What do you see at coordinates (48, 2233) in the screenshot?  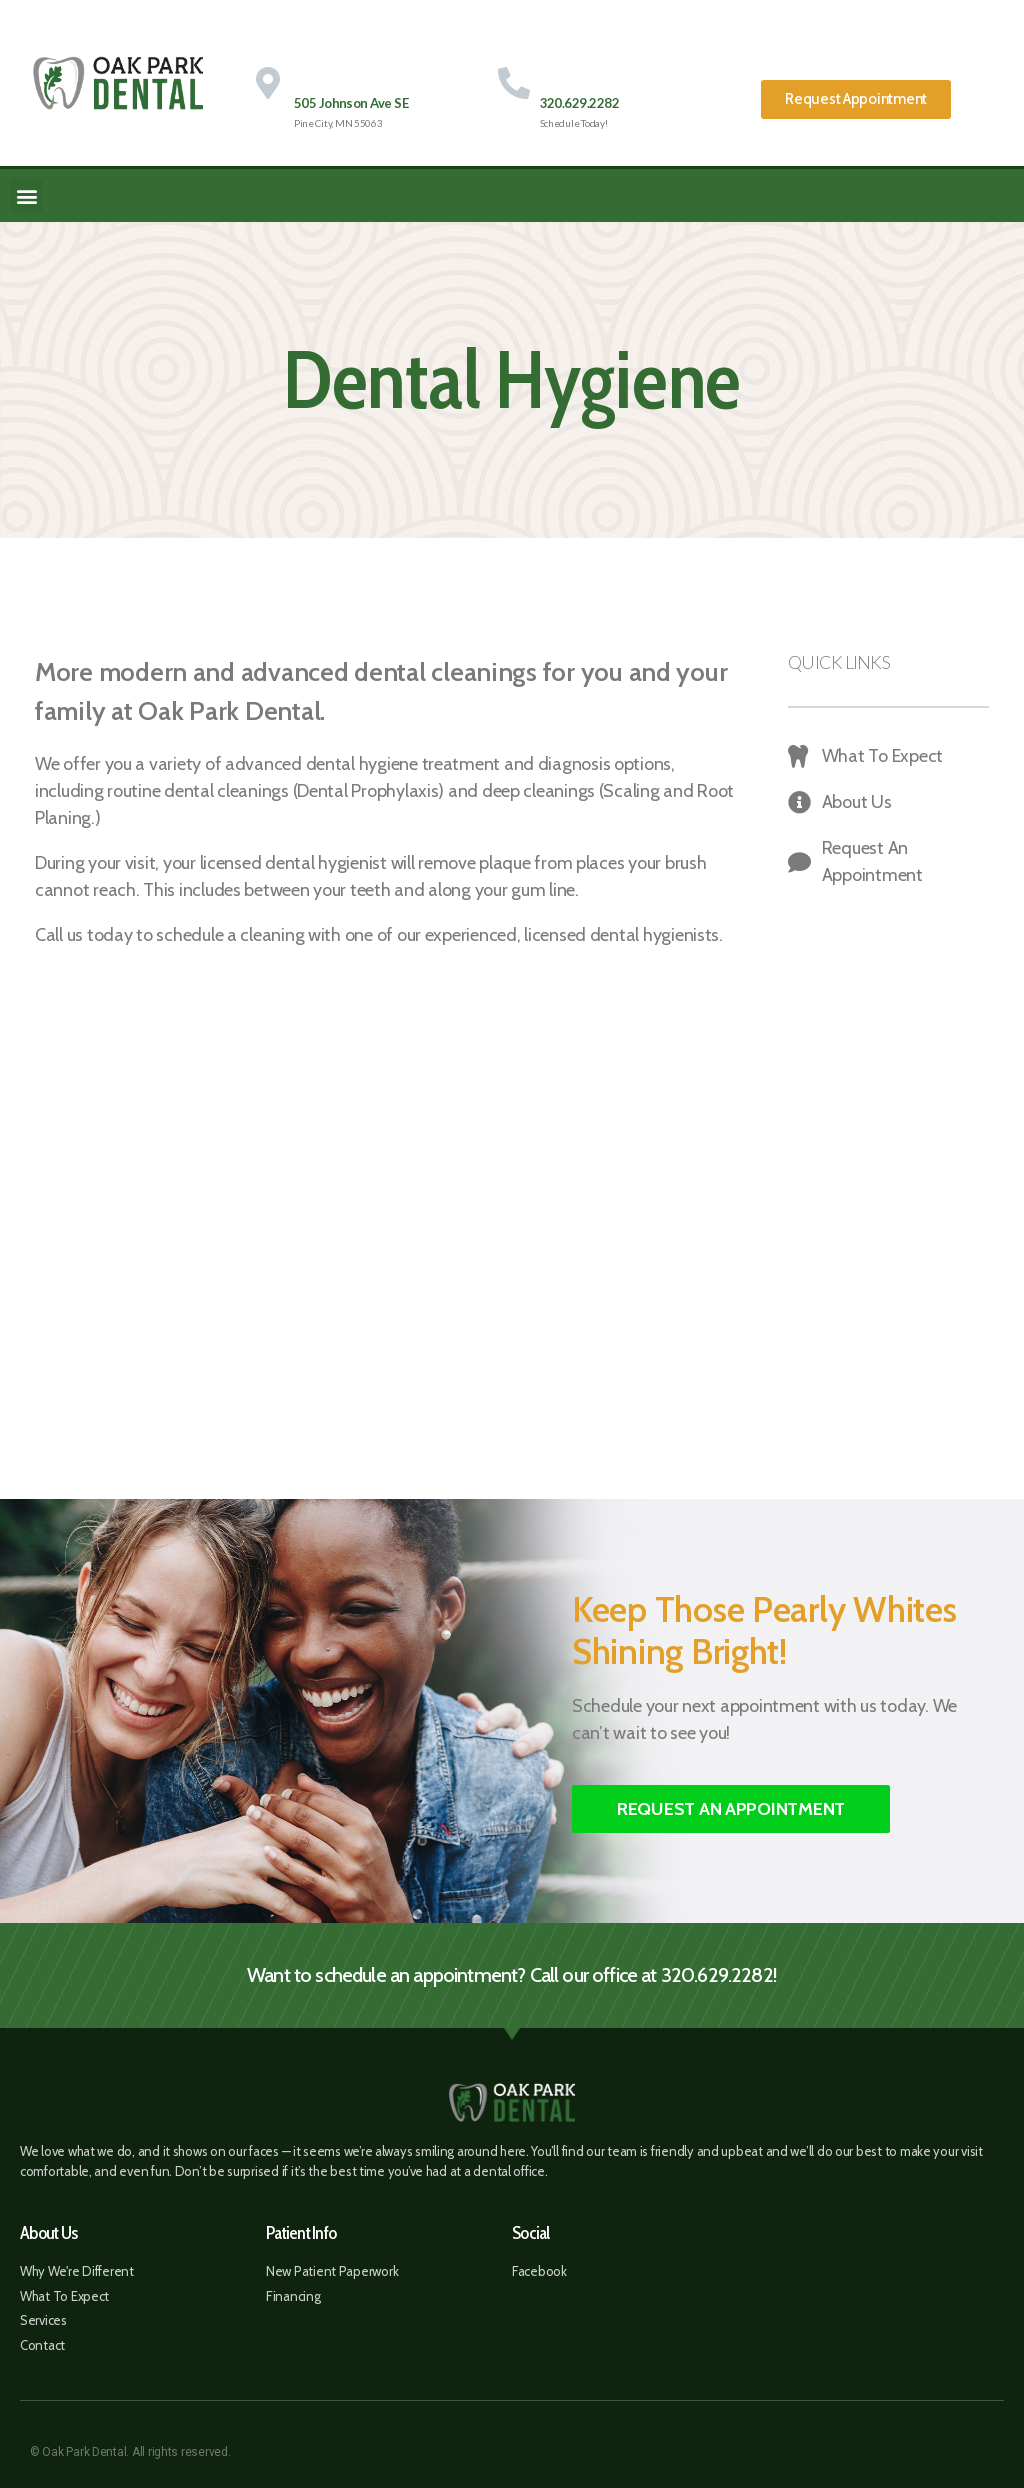 I see `About Us` at bounding box center [48, 2233].